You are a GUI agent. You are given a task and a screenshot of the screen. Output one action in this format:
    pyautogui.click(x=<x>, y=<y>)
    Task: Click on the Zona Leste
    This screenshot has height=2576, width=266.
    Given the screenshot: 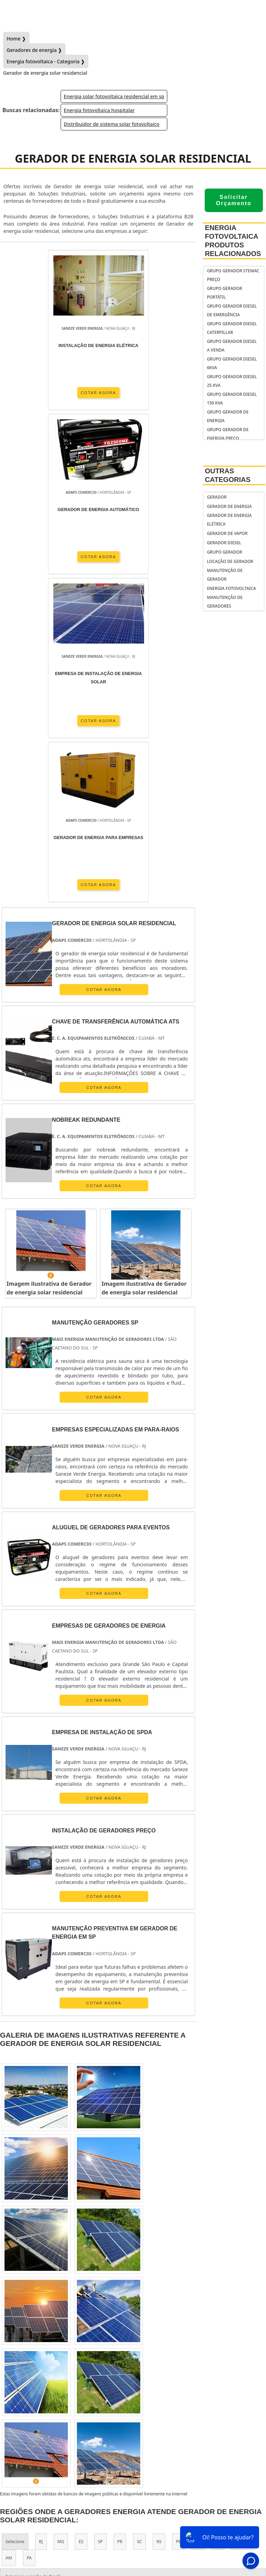 What is the action you would take?
    pyautogui.click(x=165, y=2302)
    